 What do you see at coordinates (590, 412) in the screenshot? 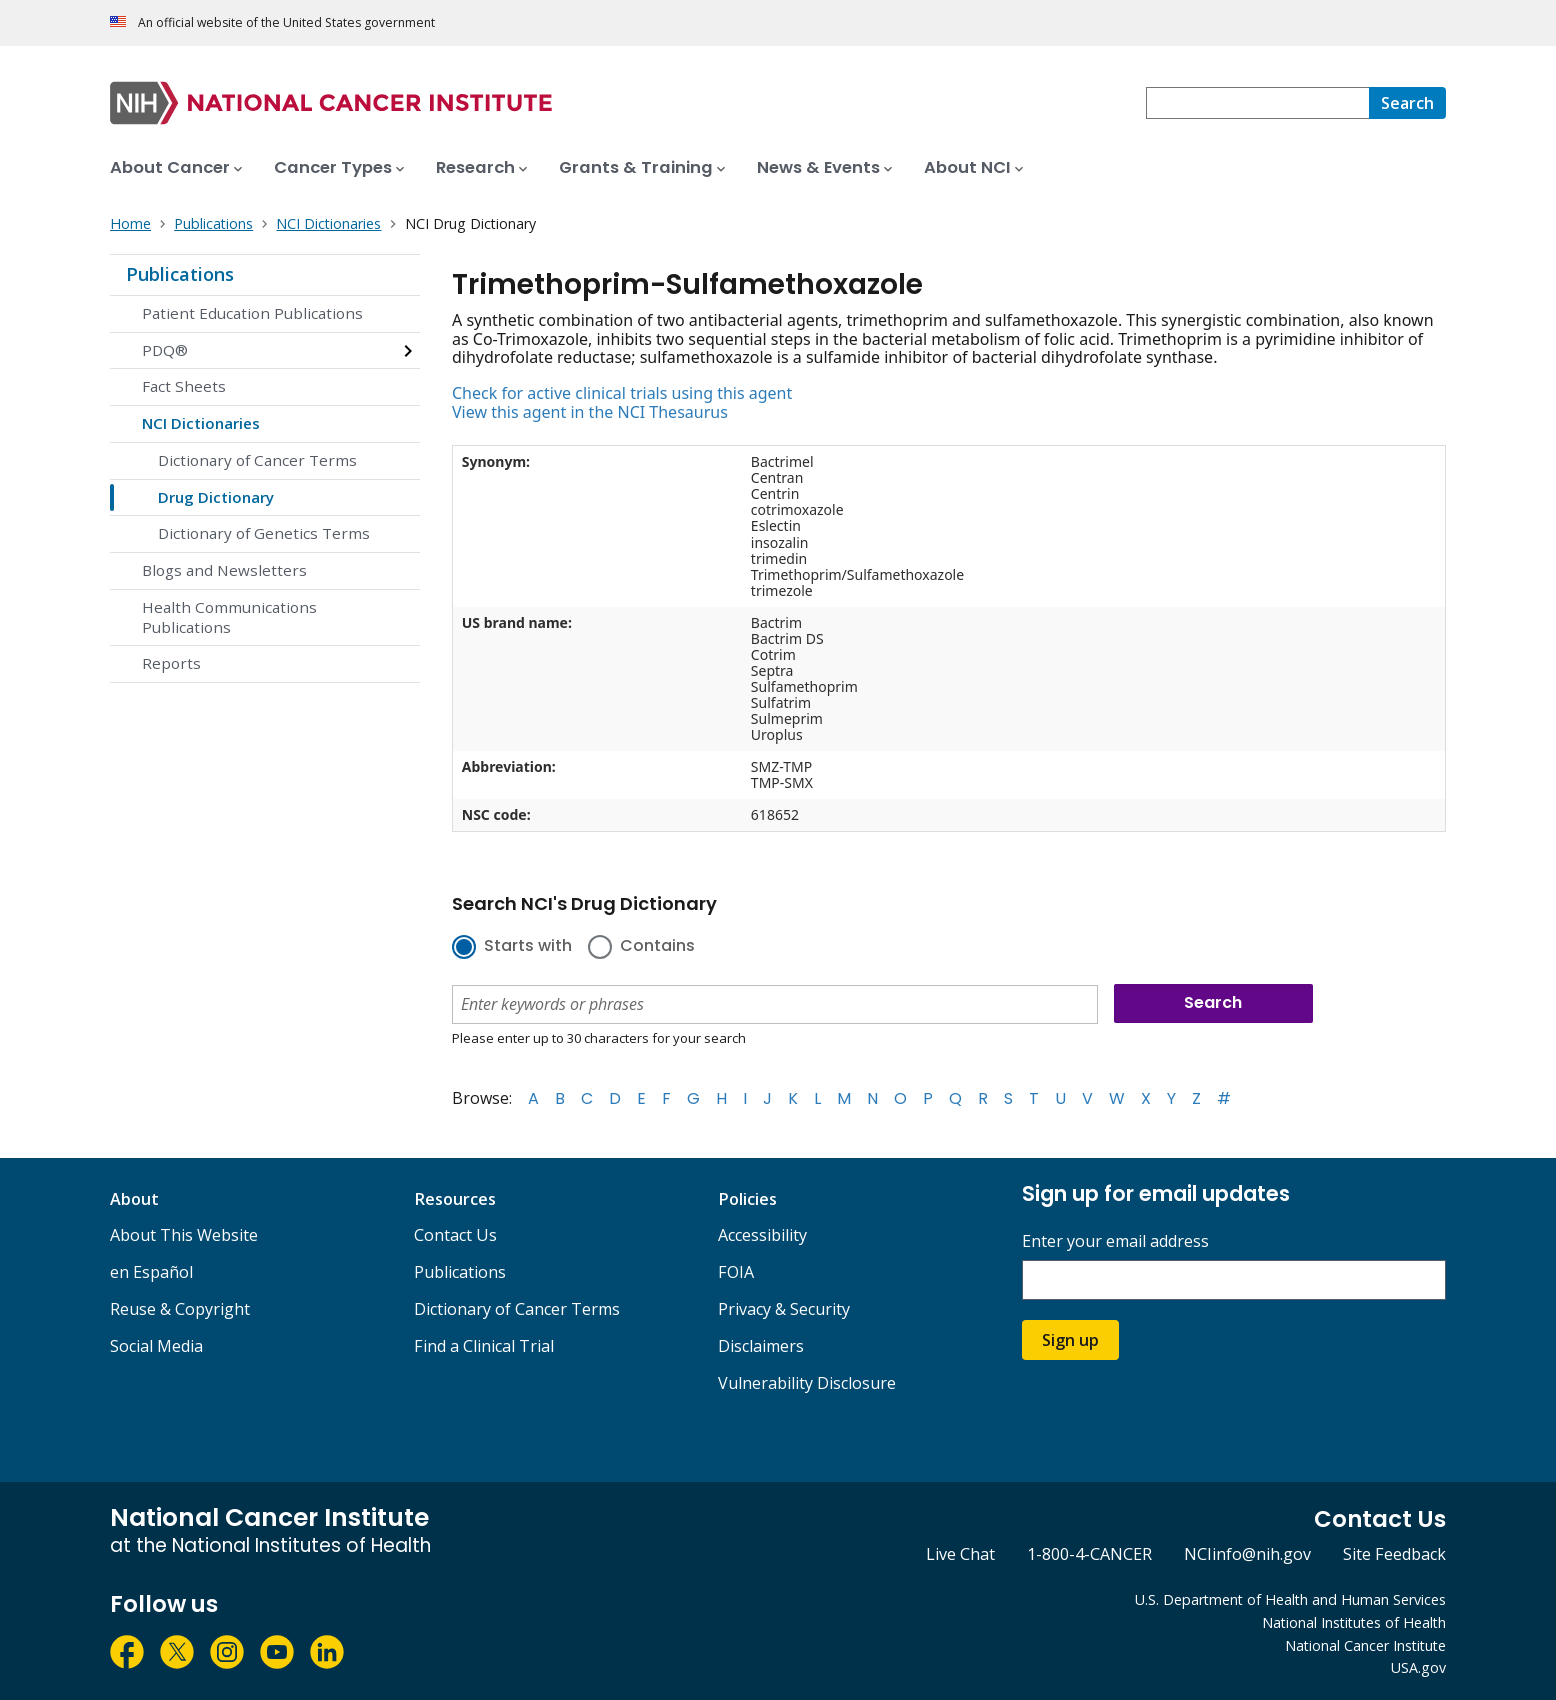
I see `View this agent in the NCI Thesaurus` at bounding box center [590, 412].